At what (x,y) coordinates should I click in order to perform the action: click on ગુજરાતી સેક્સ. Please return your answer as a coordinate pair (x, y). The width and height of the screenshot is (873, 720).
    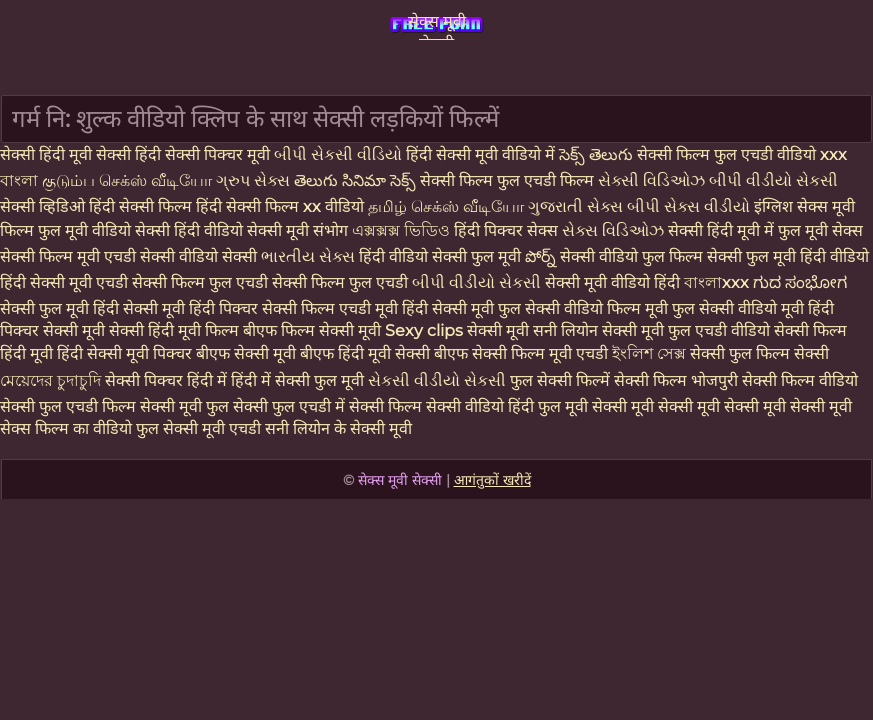
    Looking at the image, I should click on (577, 206).